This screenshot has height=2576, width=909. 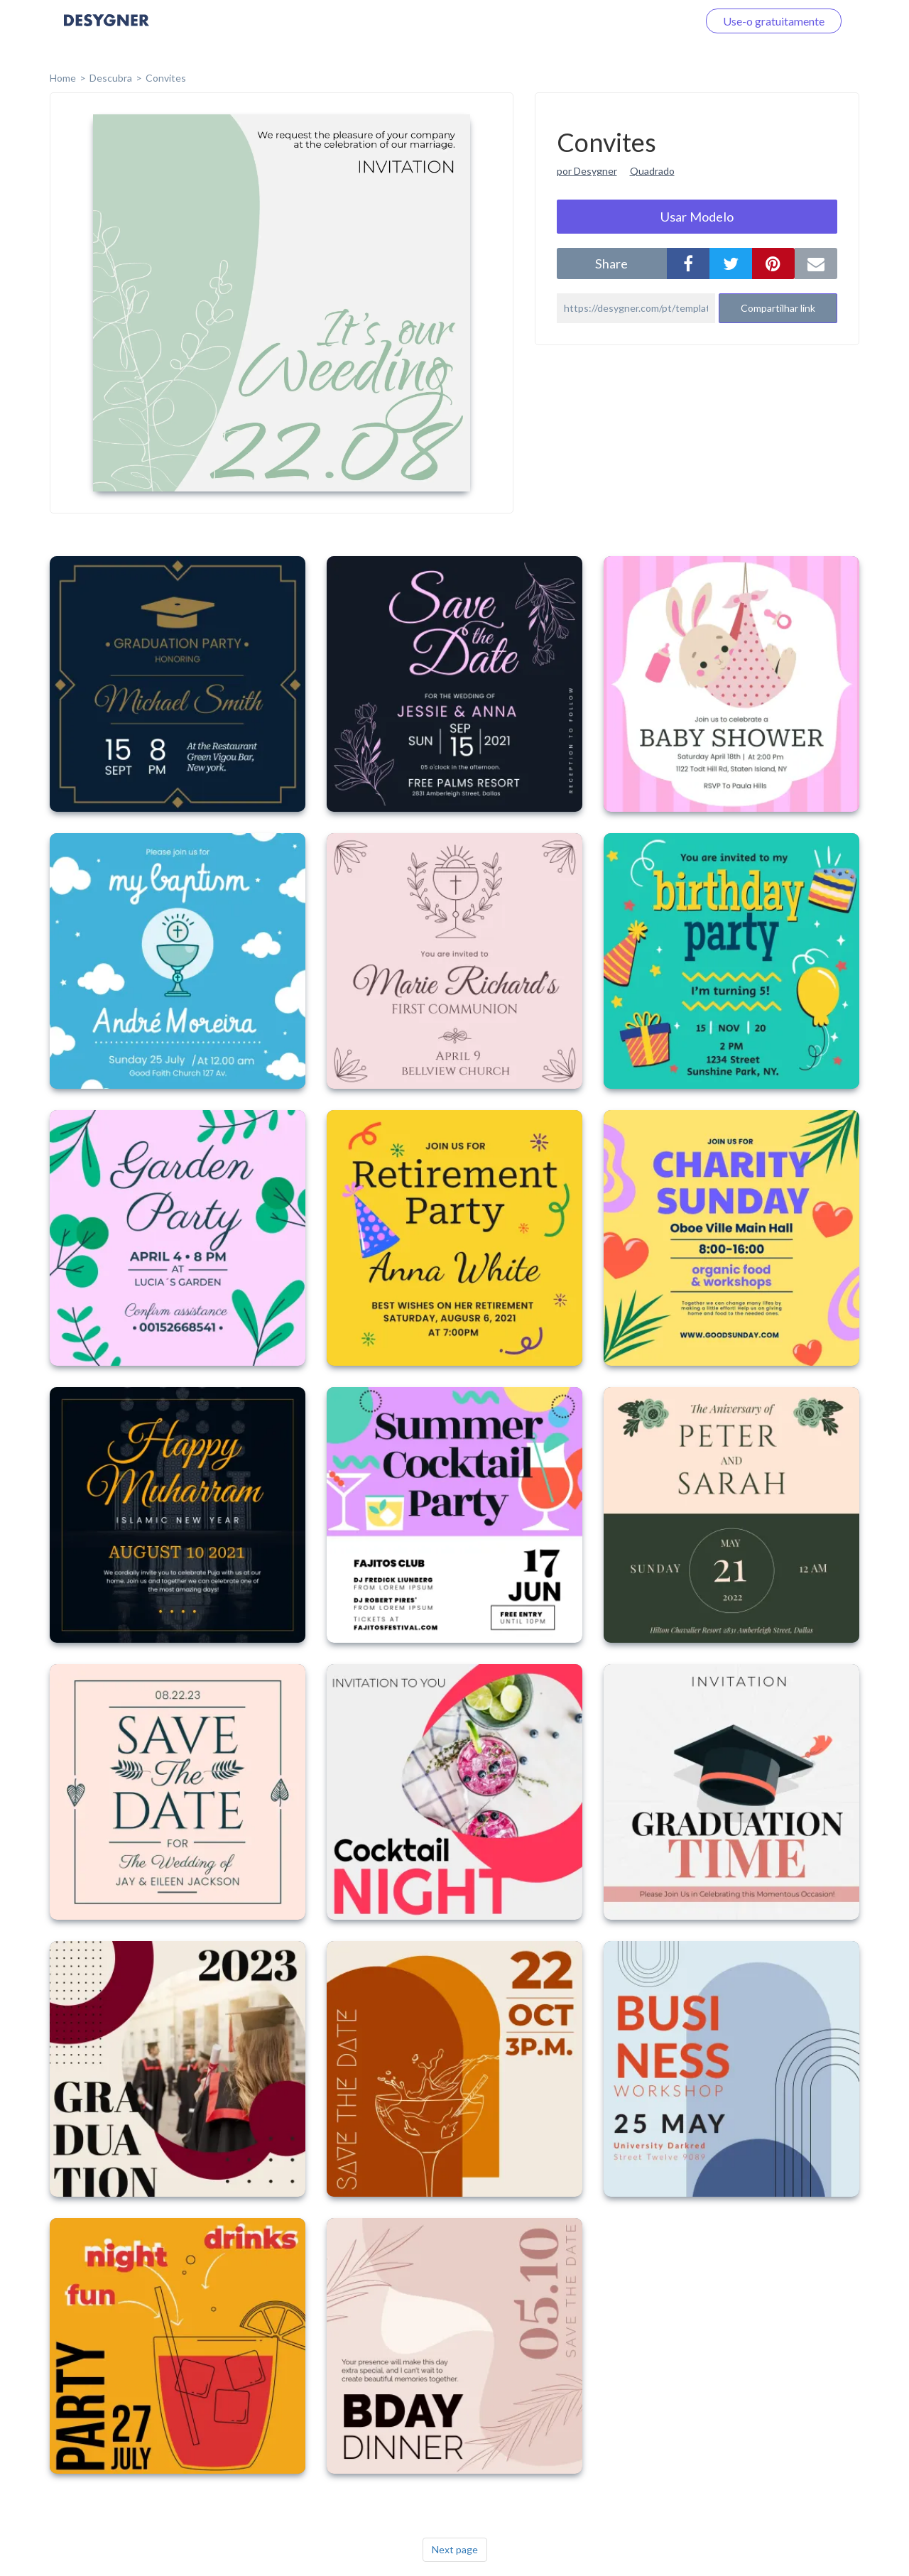 What do you see at coordinates (611, 263) in the screenshot?
I see `share` at bounding box center [611, 263].